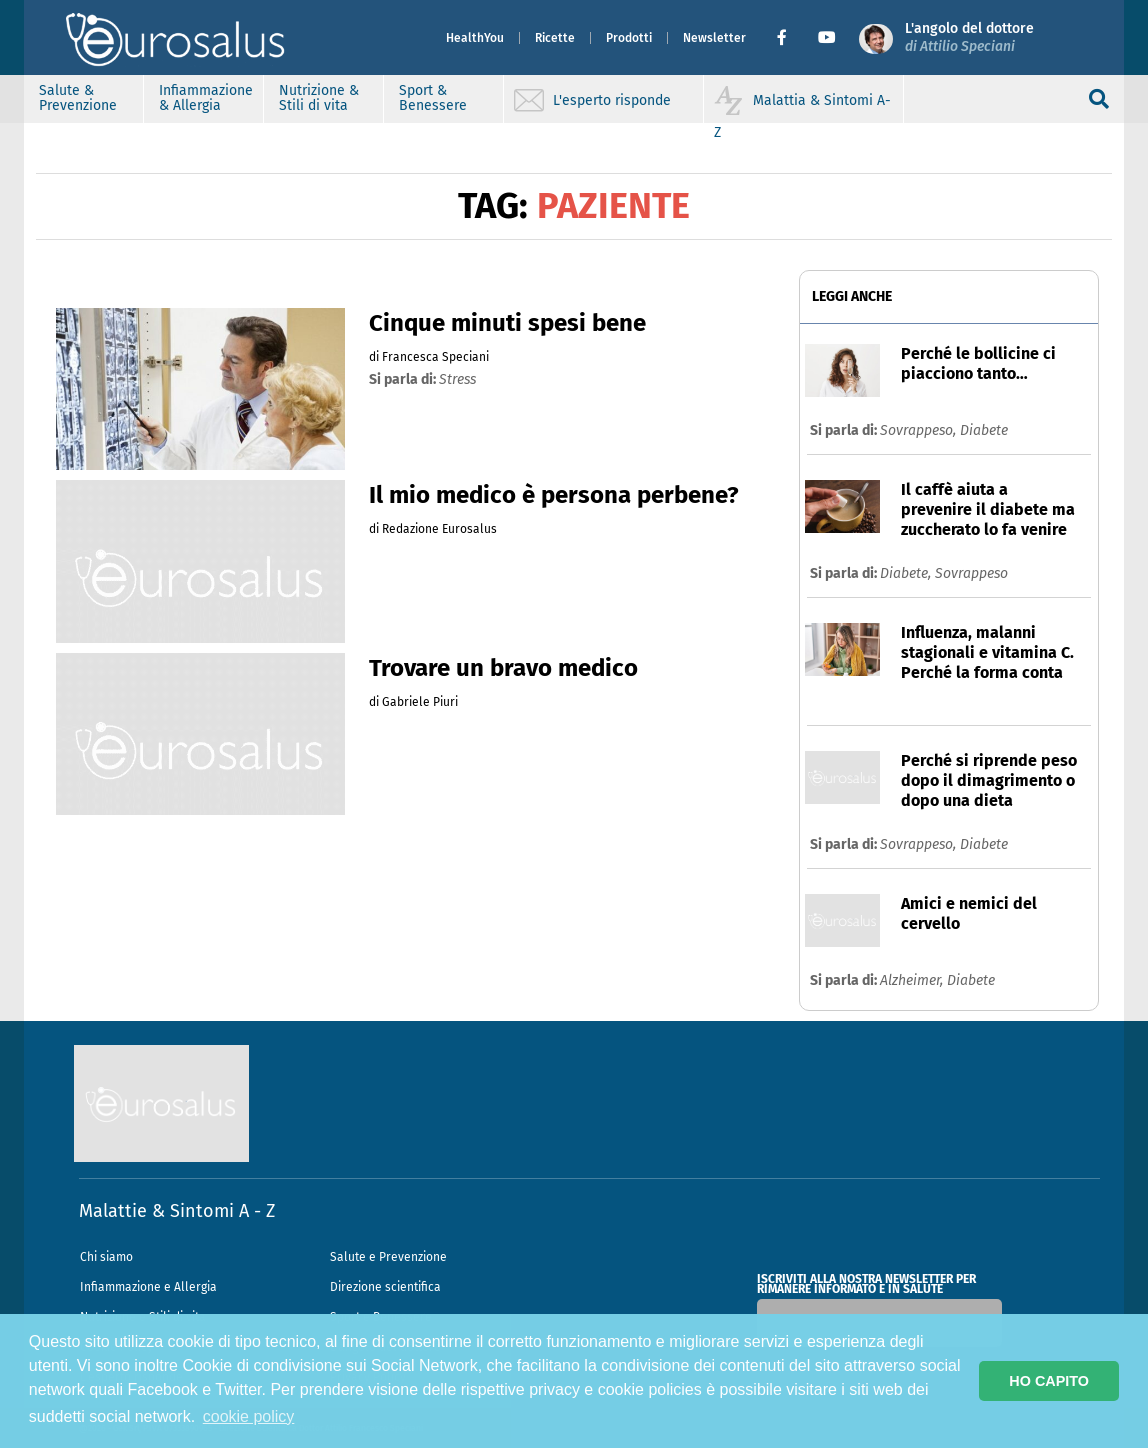 The width and height of the screenshot is (1148, 1448). I want to click on HO CAPITO [button], so click(1049, 1381).